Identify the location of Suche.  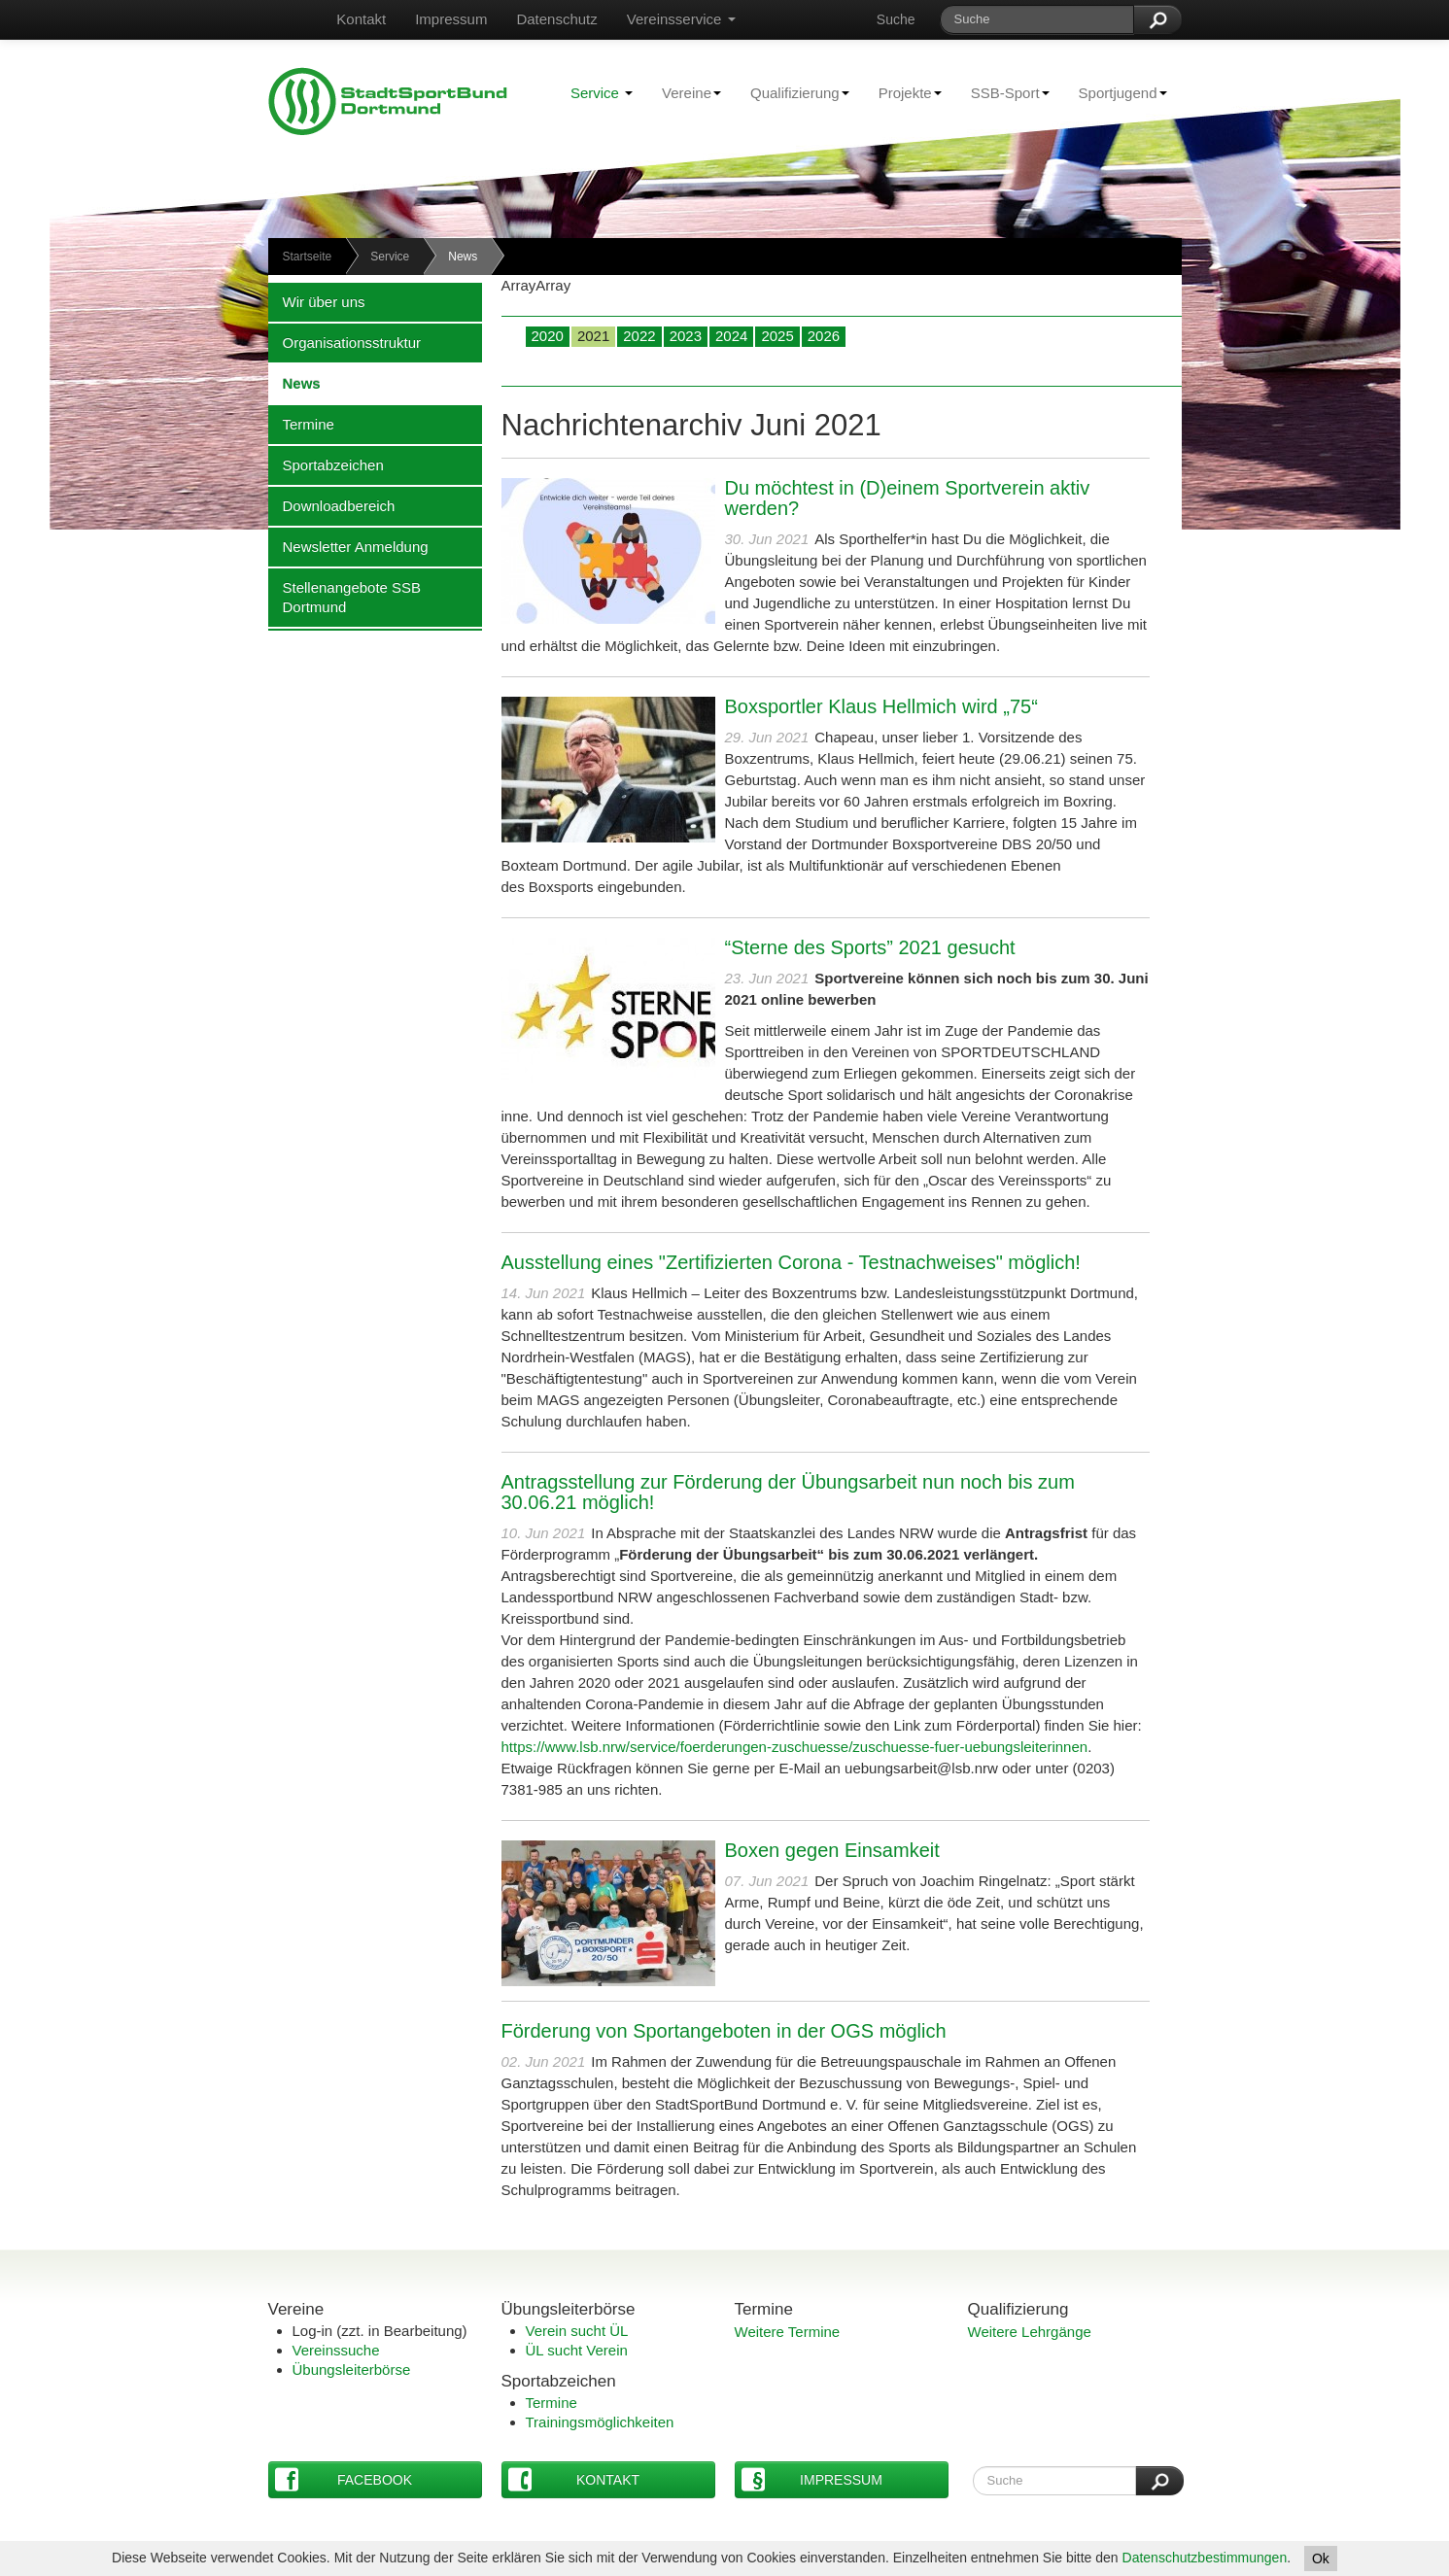
(896, 19).